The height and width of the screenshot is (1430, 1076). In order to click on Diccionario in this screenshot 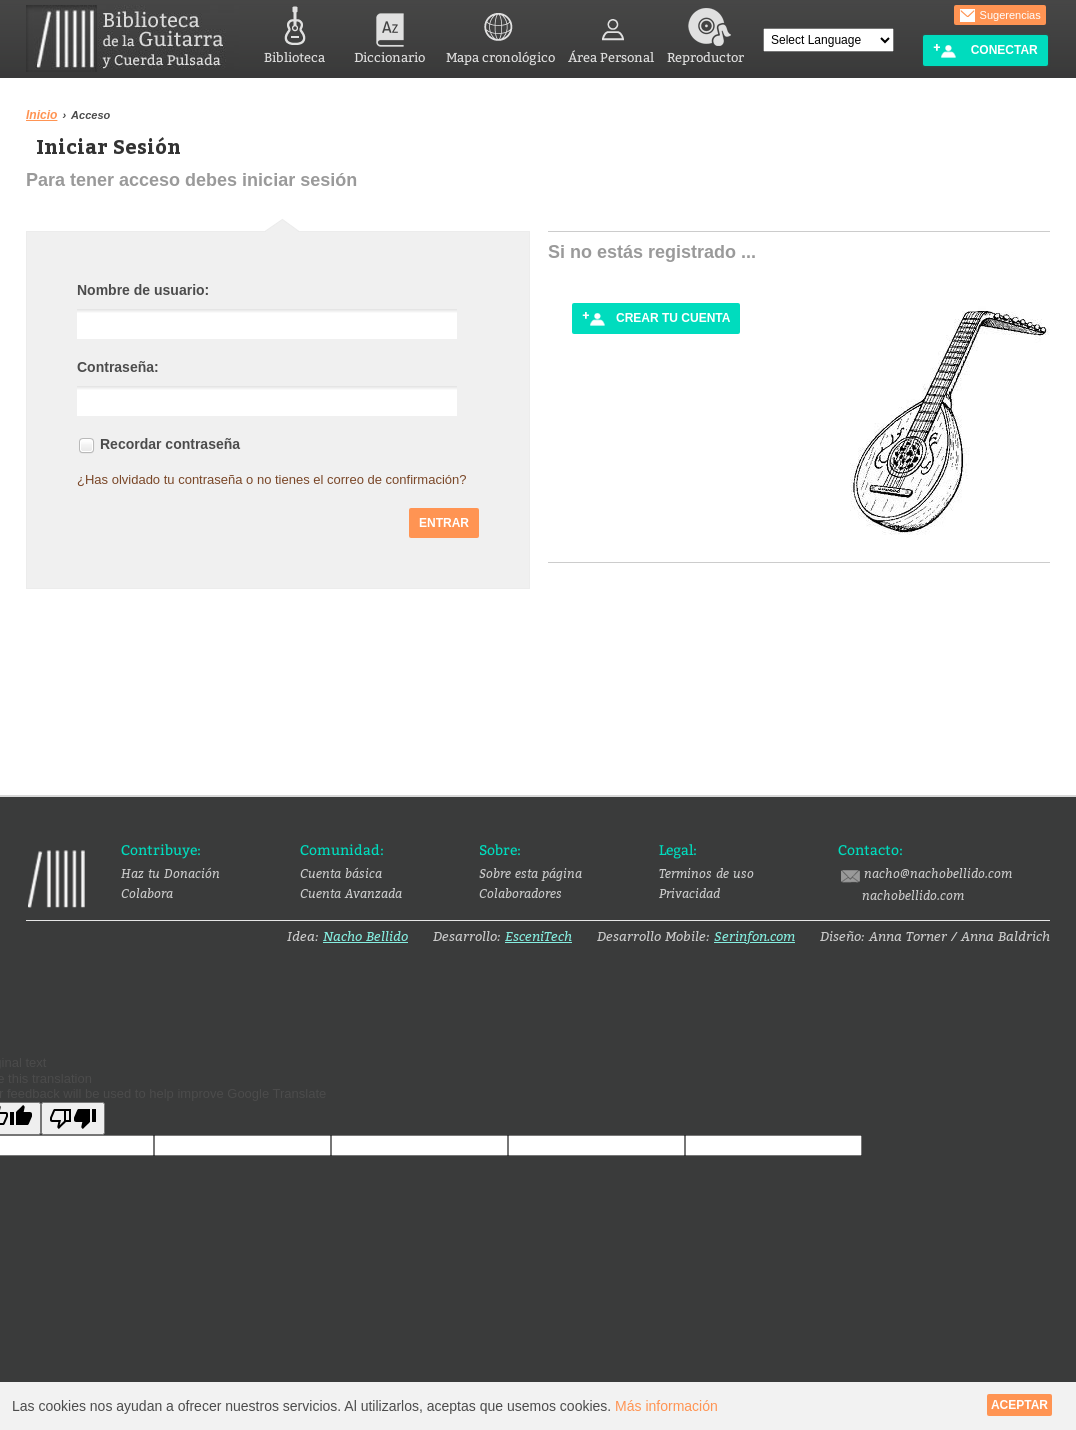, I will do `click(389, 32)`.